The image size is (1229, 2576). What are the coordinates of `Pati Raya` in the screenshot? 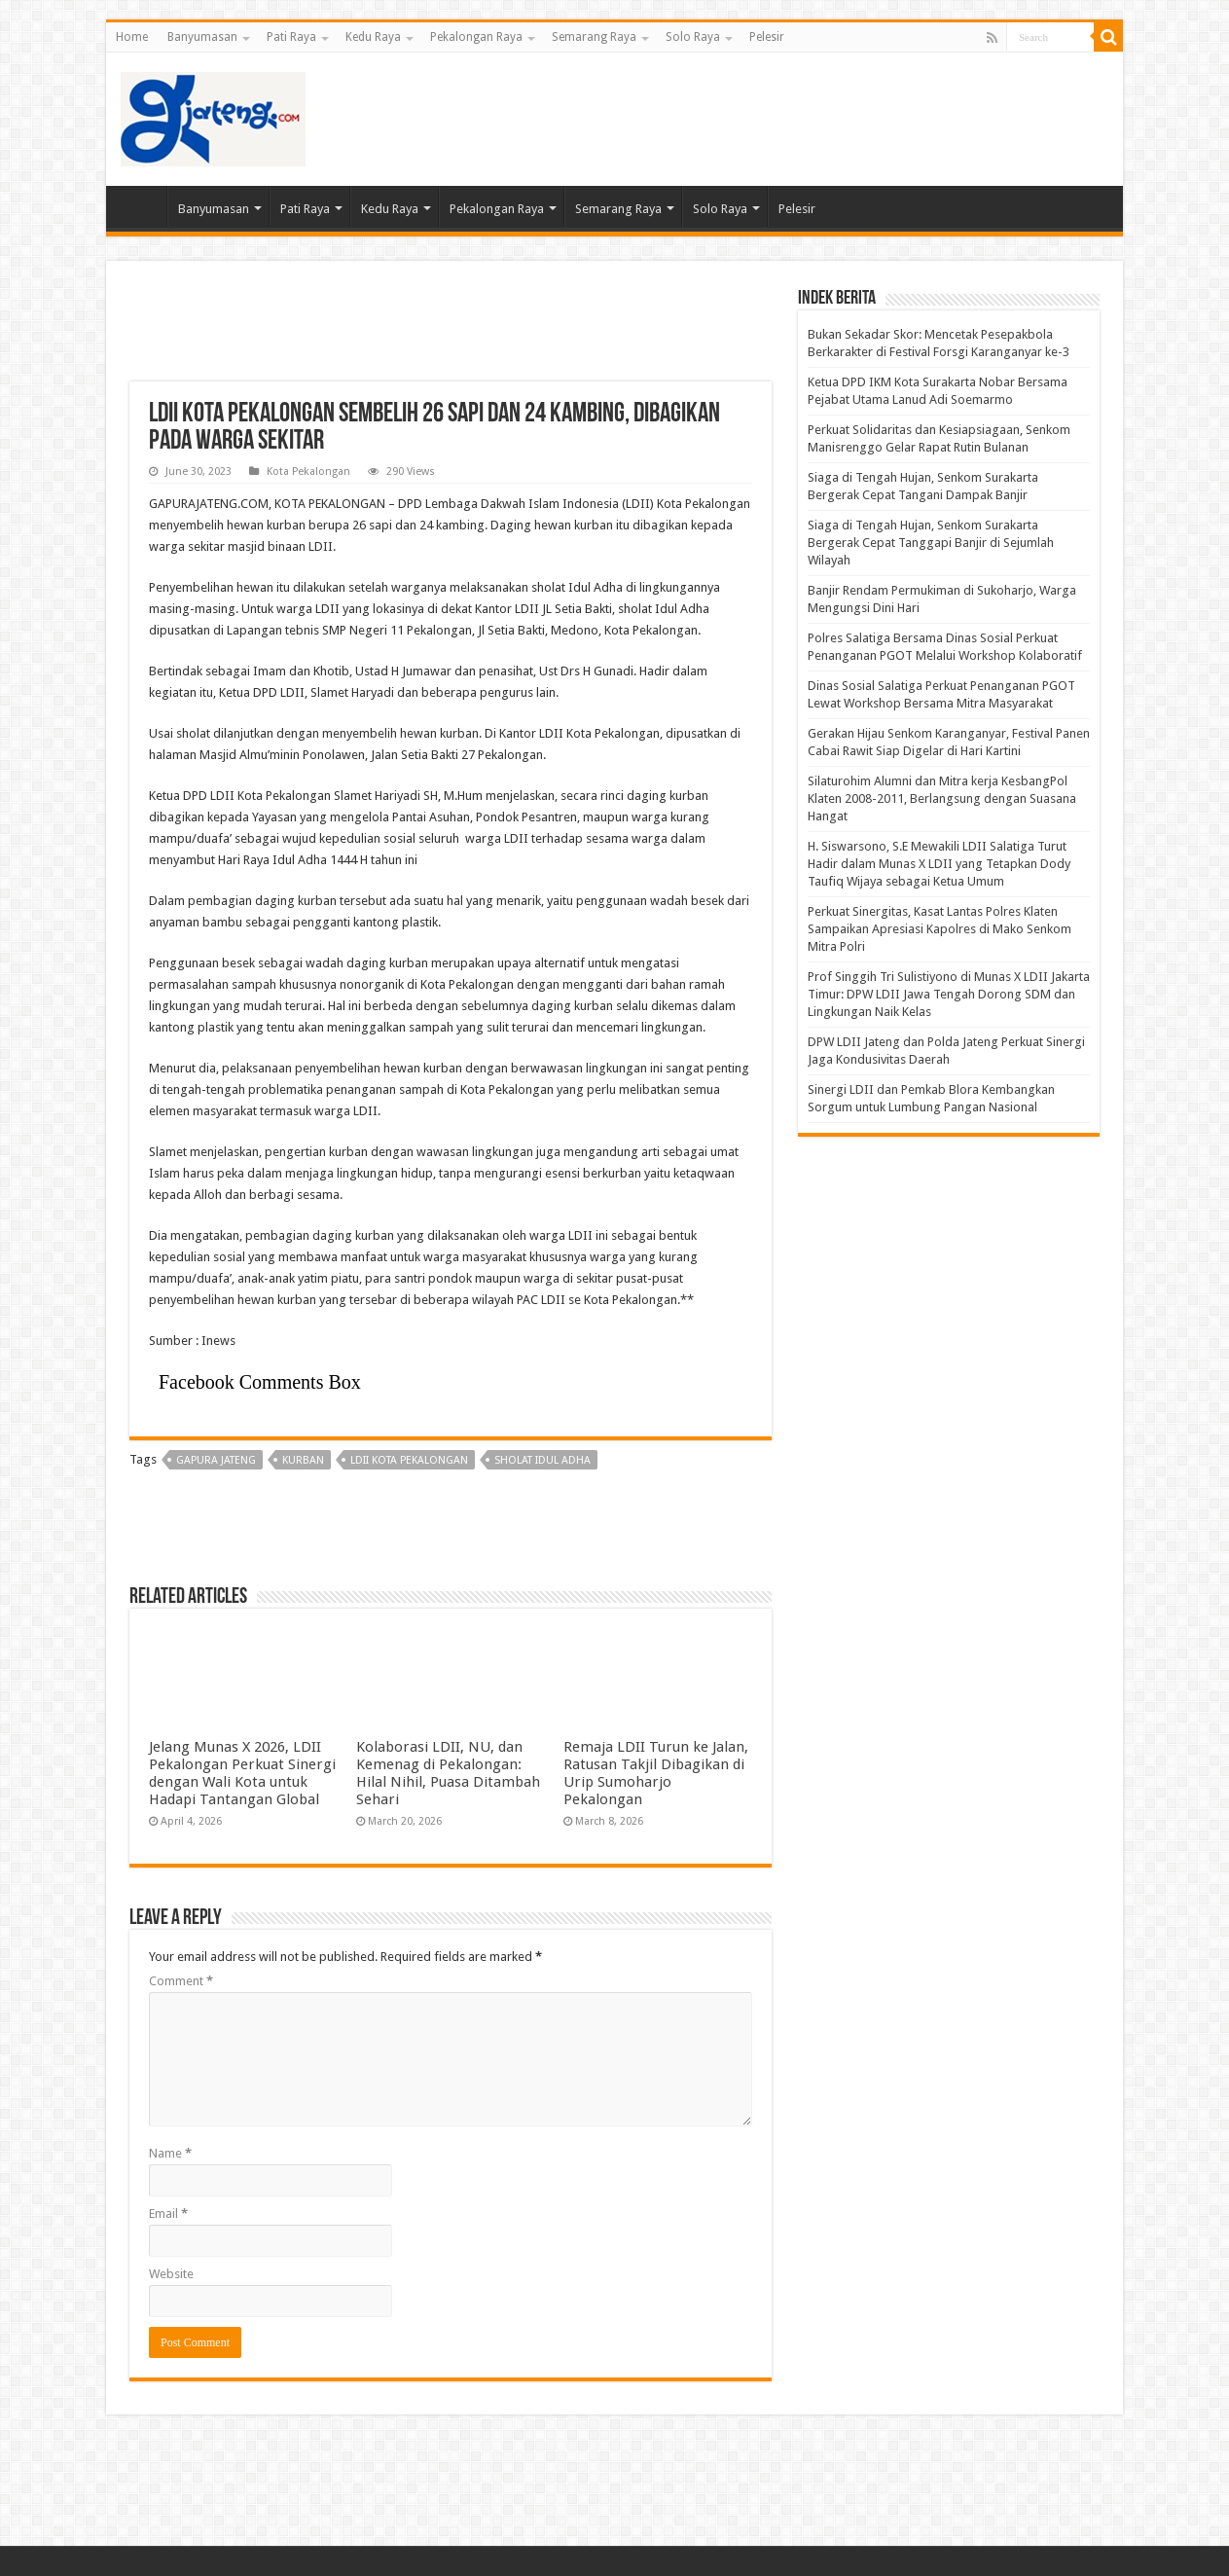 It's located at (291, 37).